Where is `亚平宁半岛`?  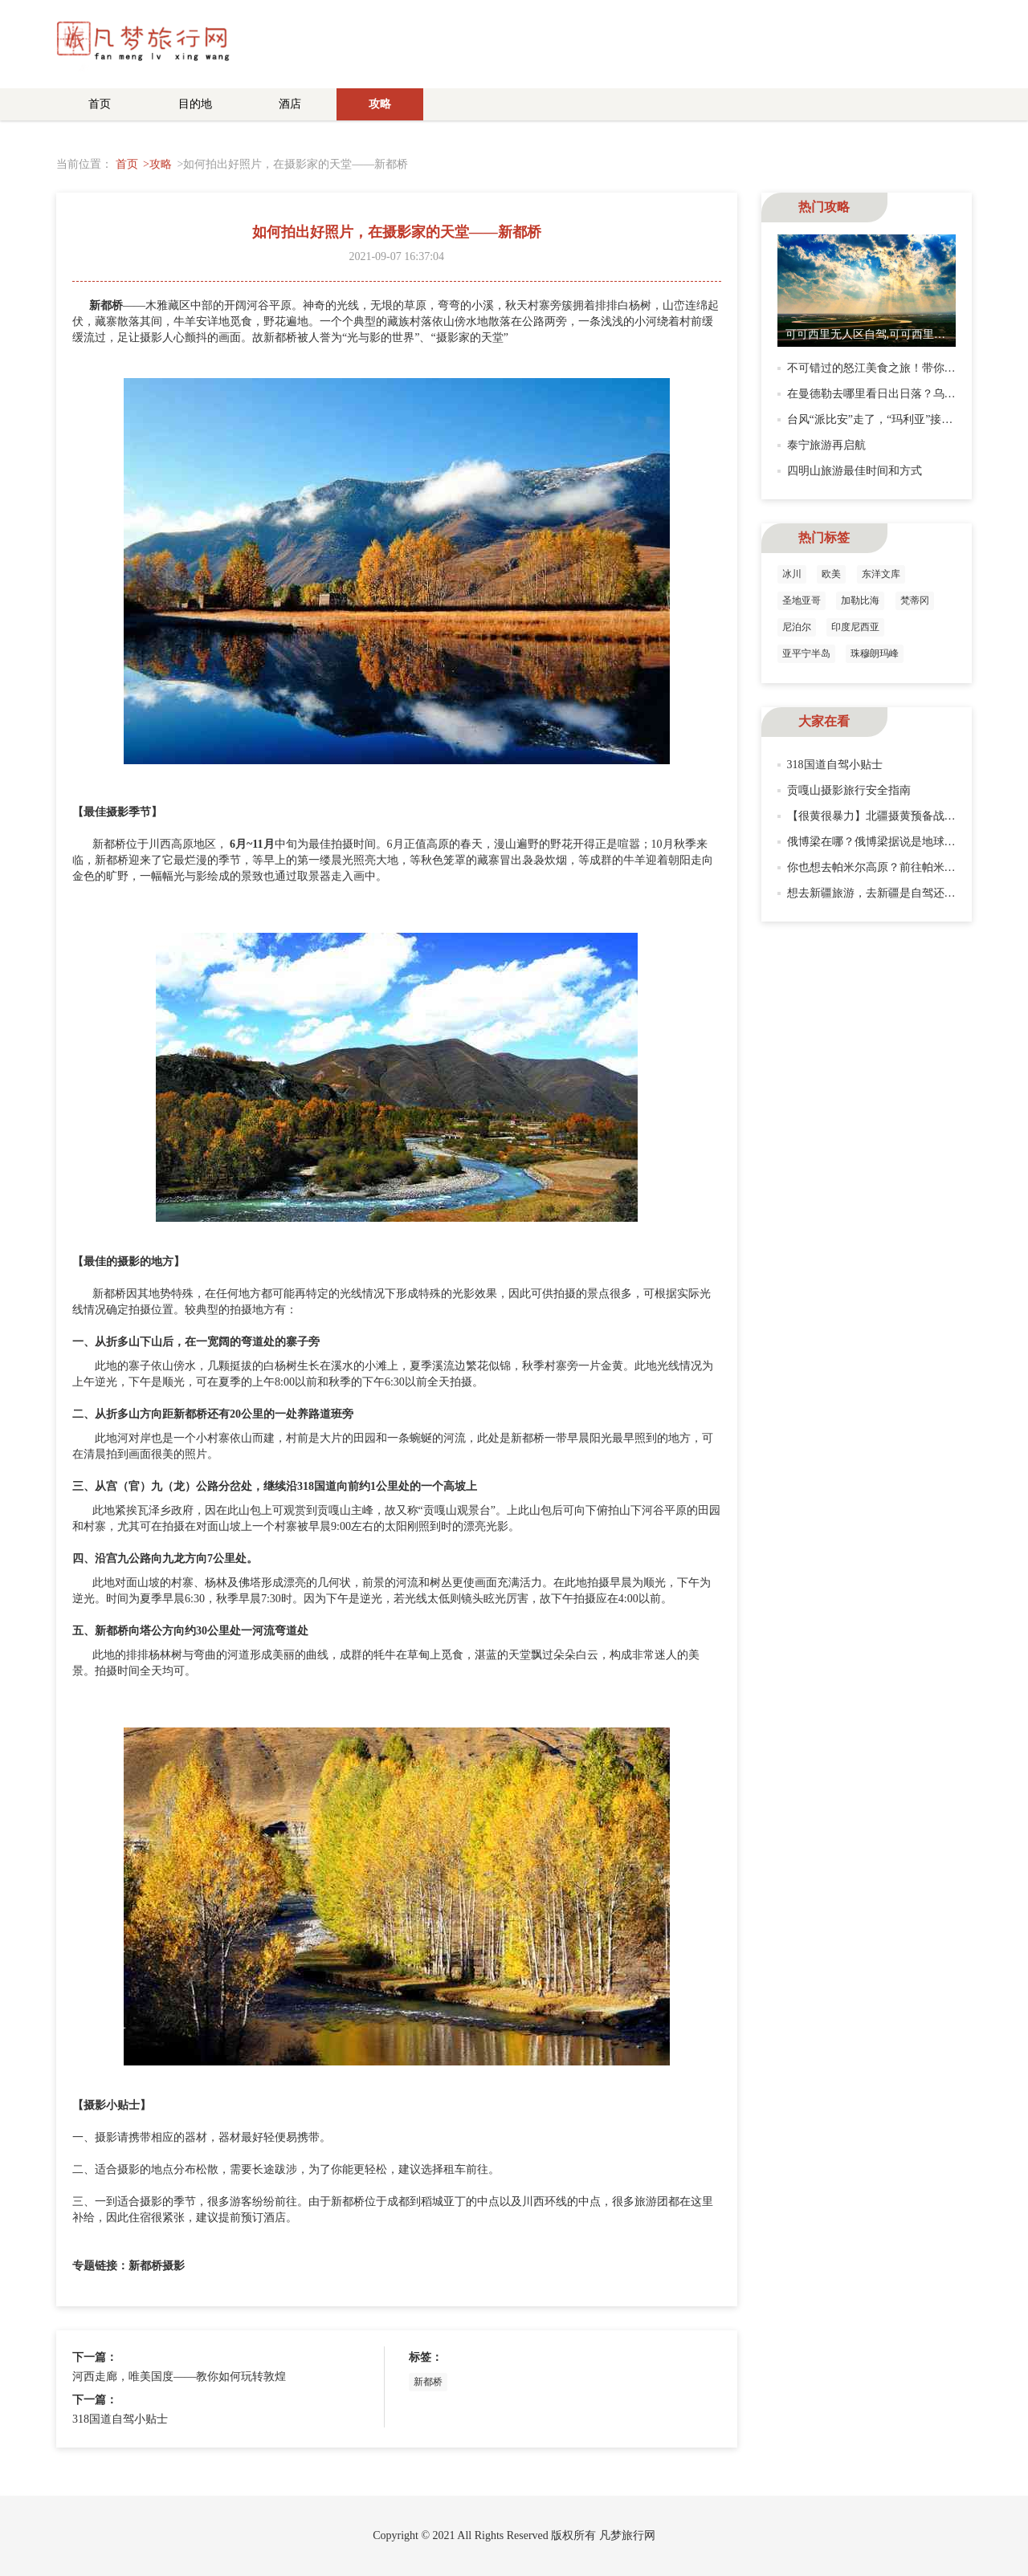
亚平宁半岛 is located at coordinates (806, 653).